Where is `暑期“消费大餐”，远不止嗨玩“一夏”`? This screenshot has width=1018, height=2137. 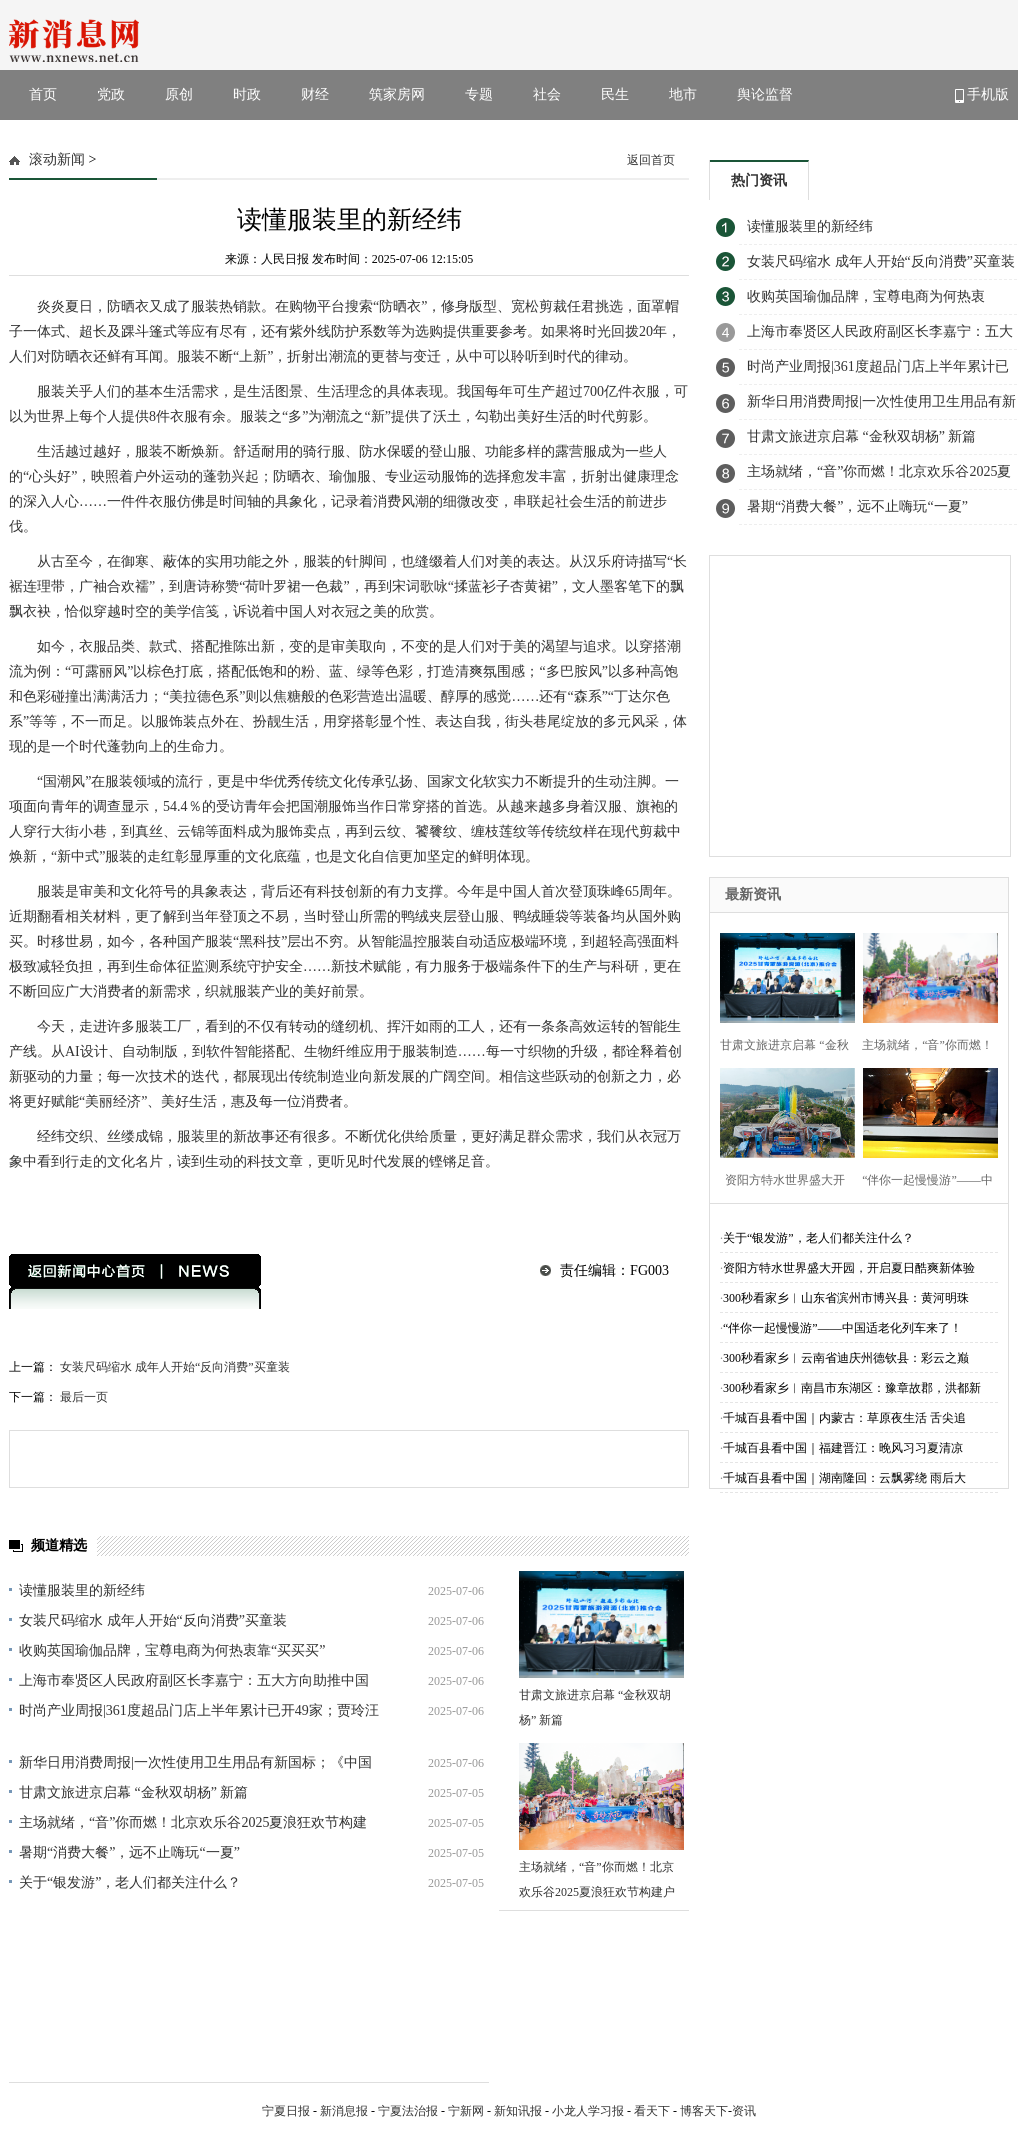
暑期“消费大餐”，远不止嗨玩“一夏” is located at coordinates (129, 1852).